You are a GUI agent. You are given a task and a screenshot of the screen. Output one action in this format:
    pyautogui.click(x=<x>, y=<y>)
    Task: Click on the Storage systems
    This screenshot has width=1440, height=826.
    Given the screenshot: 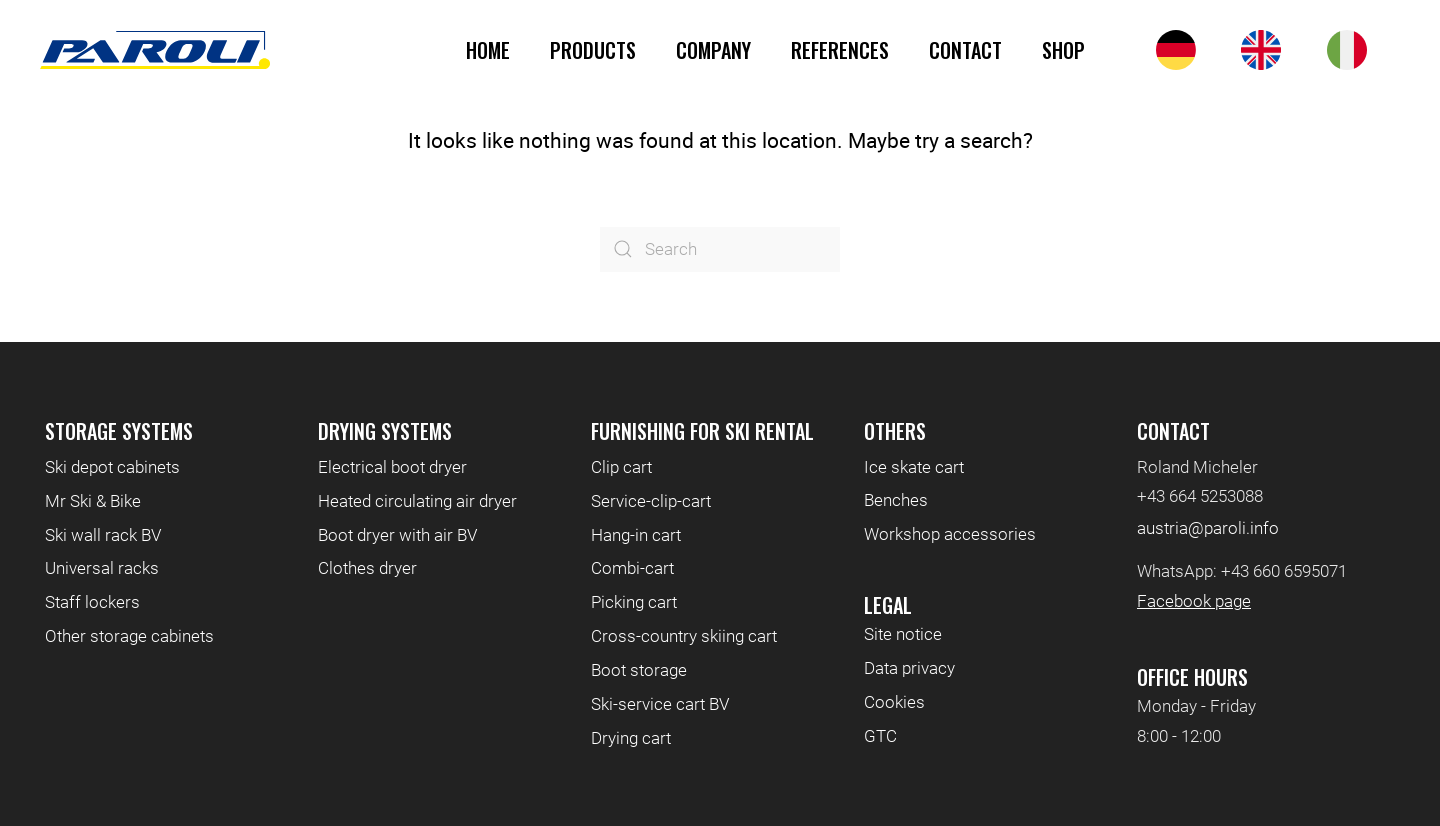 What is the action you would take?
    pyautogui.click(x=119, y=431)
    